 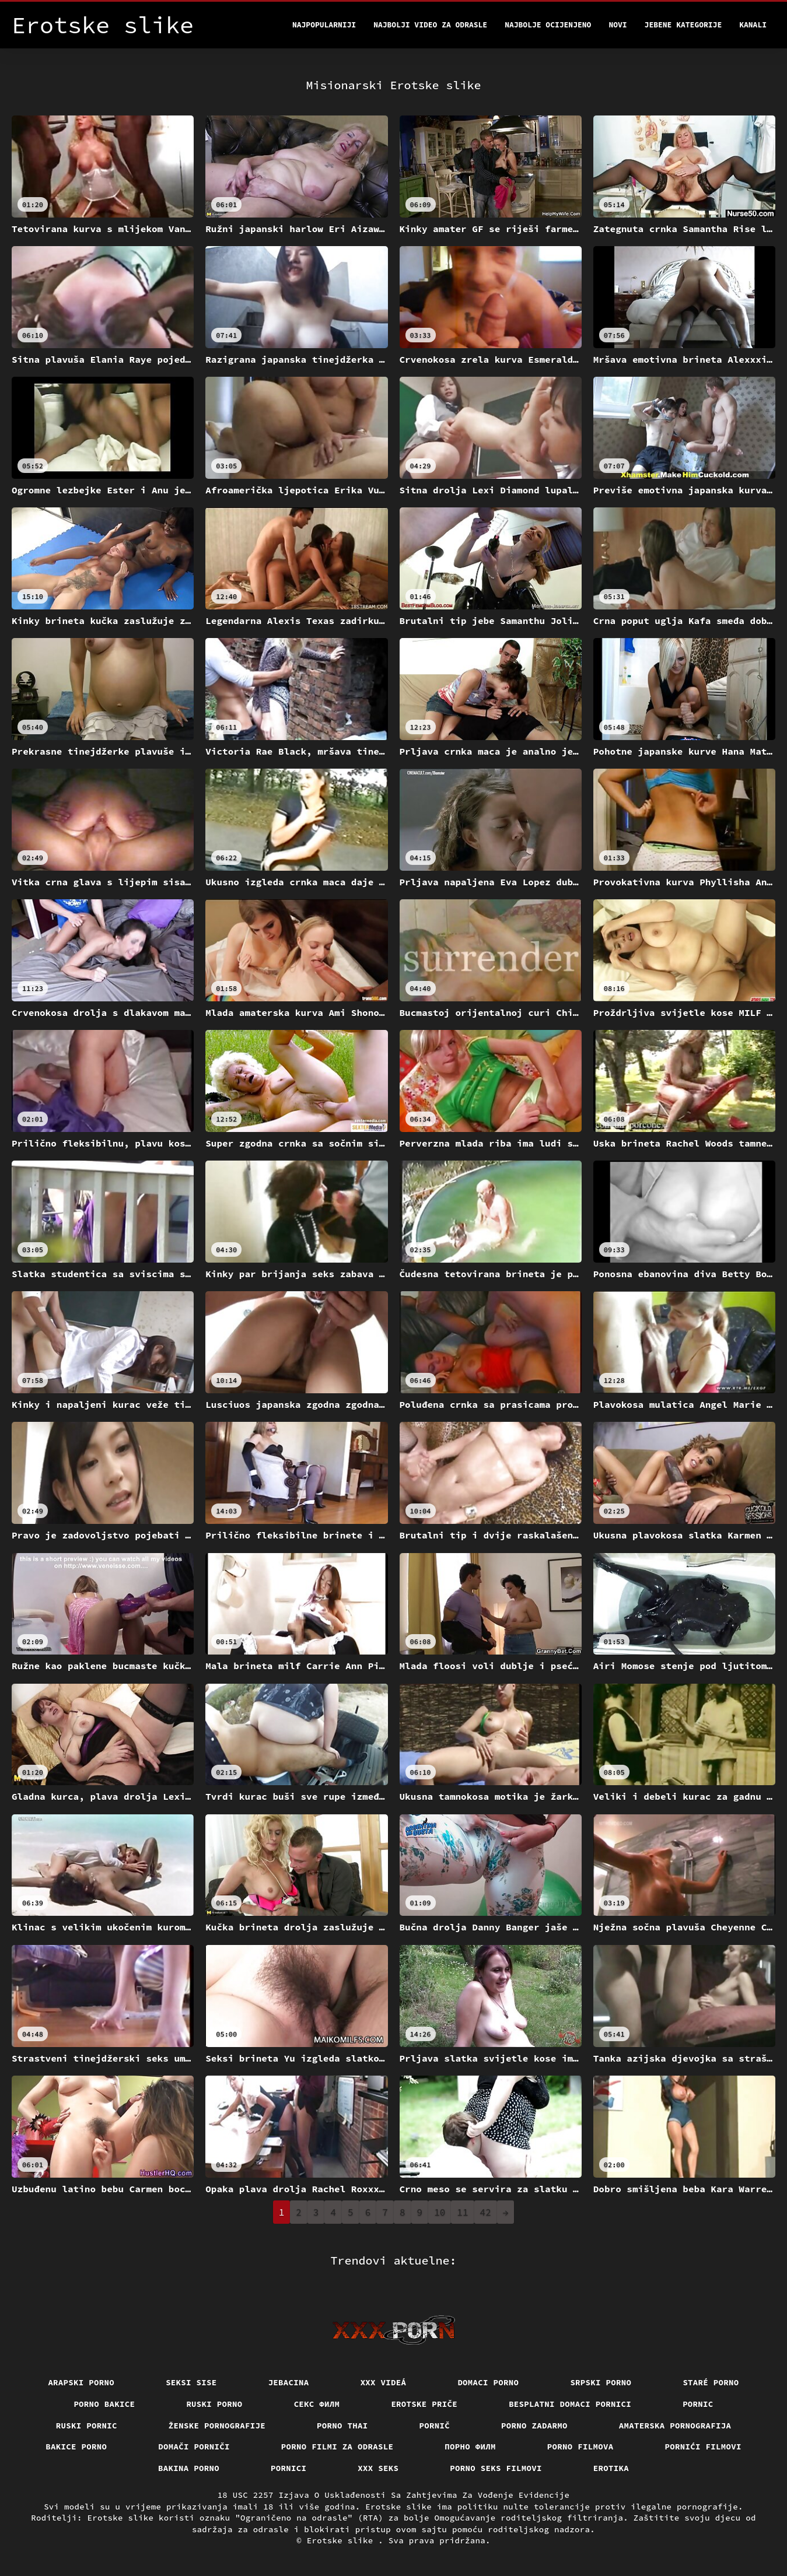 I want to click on Ruski pornic, so click(x=86, y=2425).